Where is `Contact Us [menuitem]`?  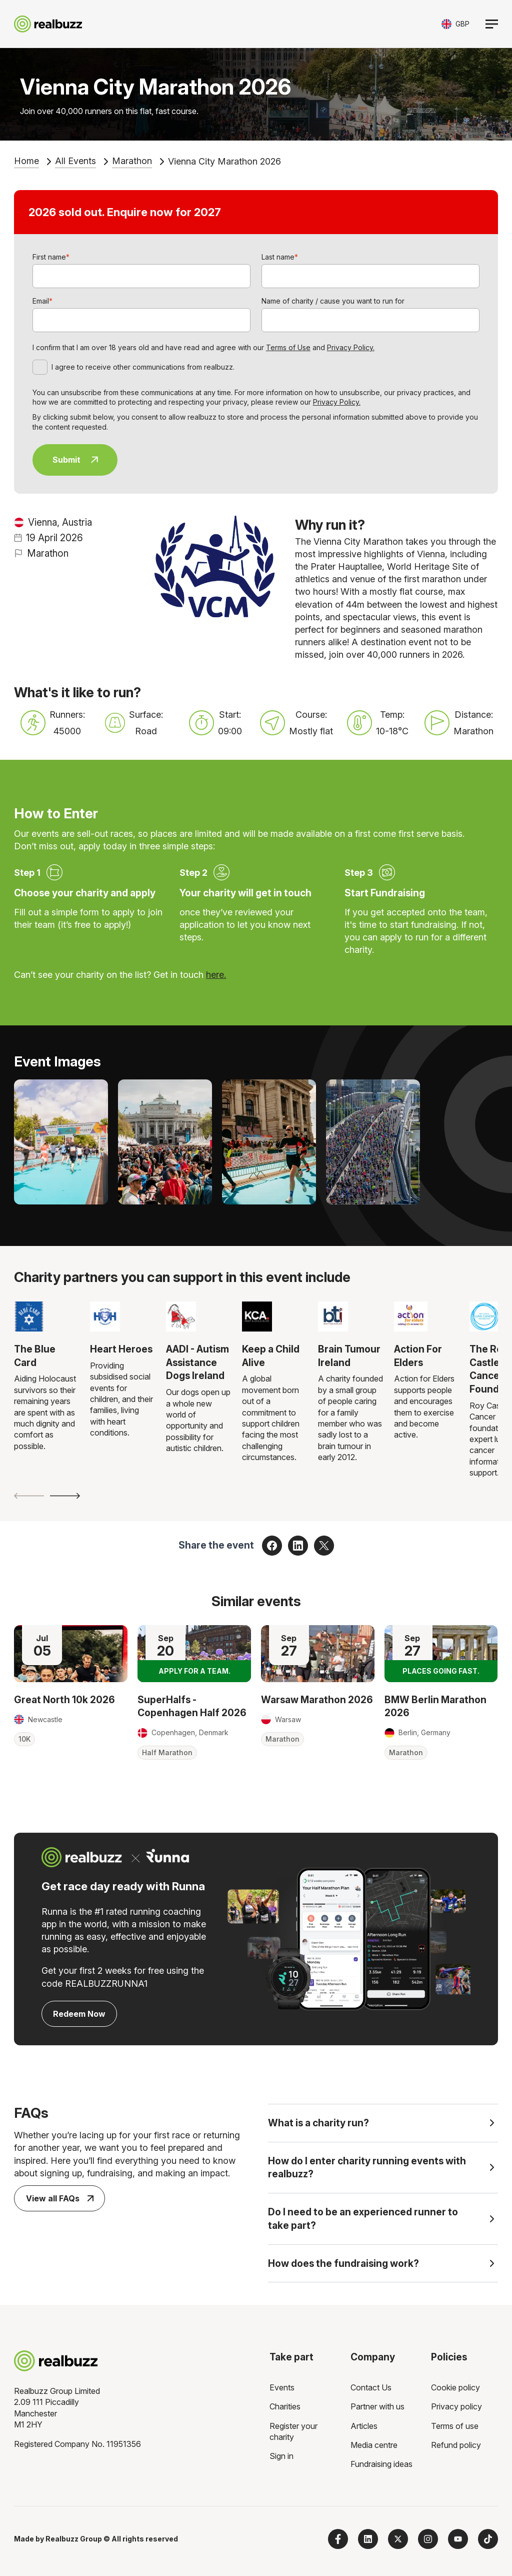
Contact Us [menuitem] is located at coordinates (371, 2387).